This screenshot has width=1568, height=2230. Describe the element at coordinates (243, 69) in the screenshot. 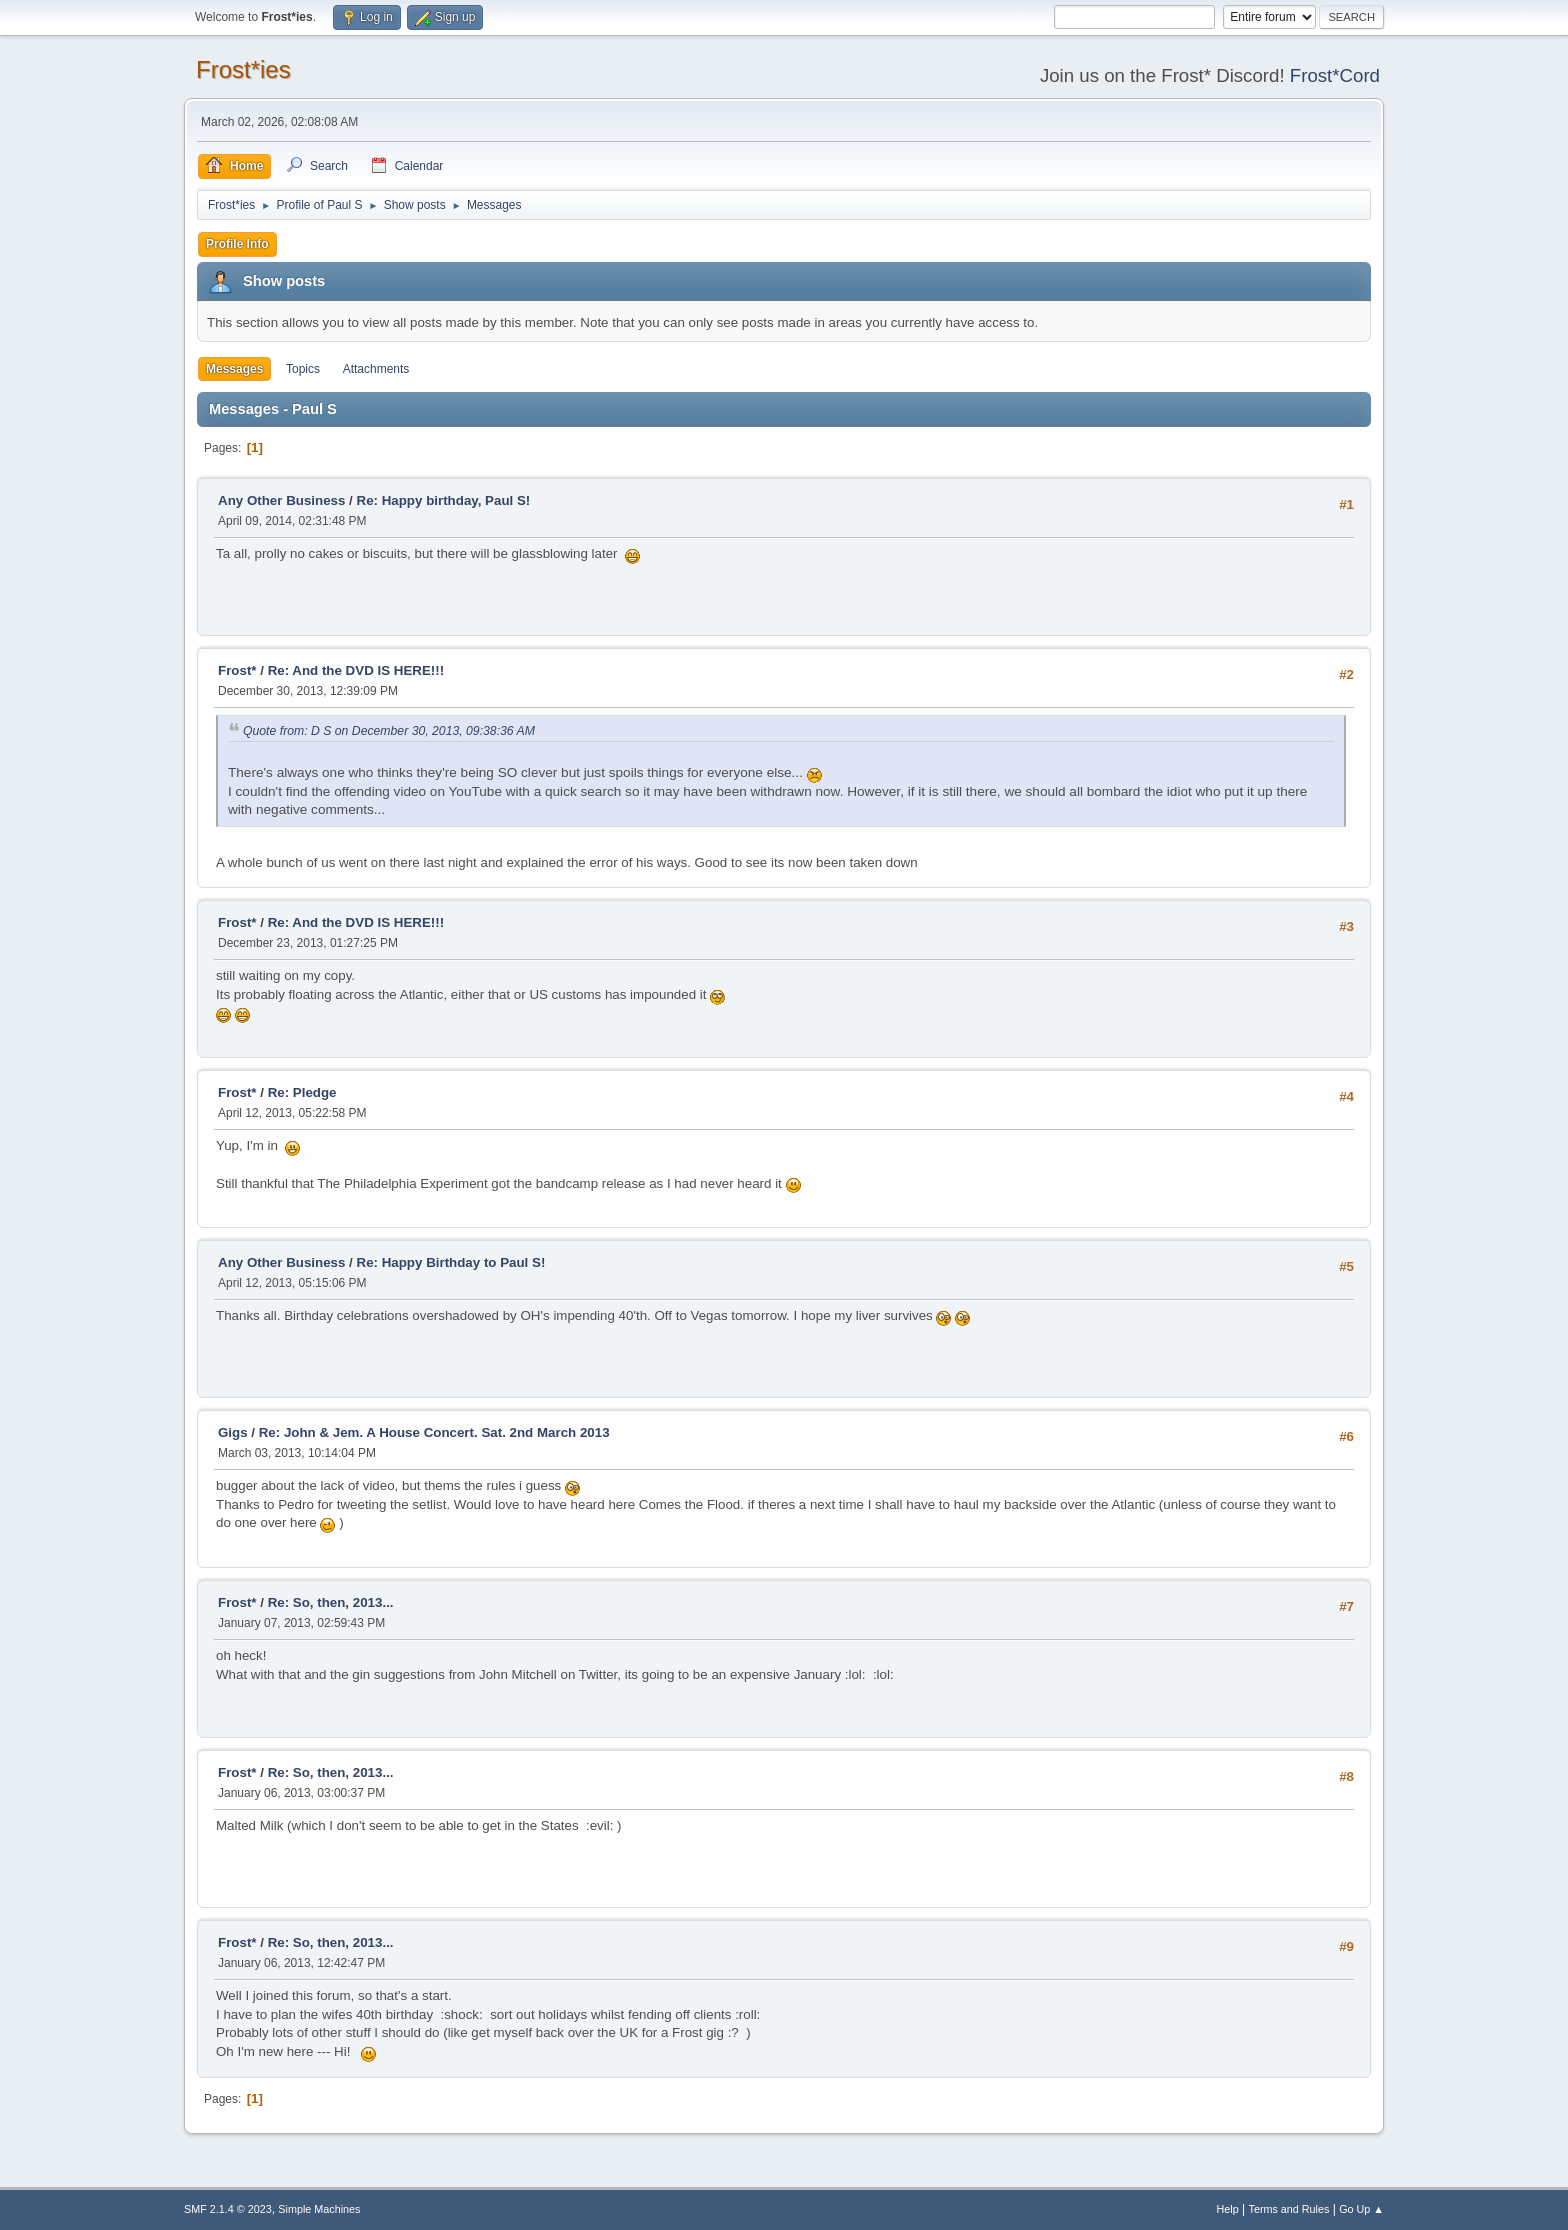

I see `Frost*ies` at that location.